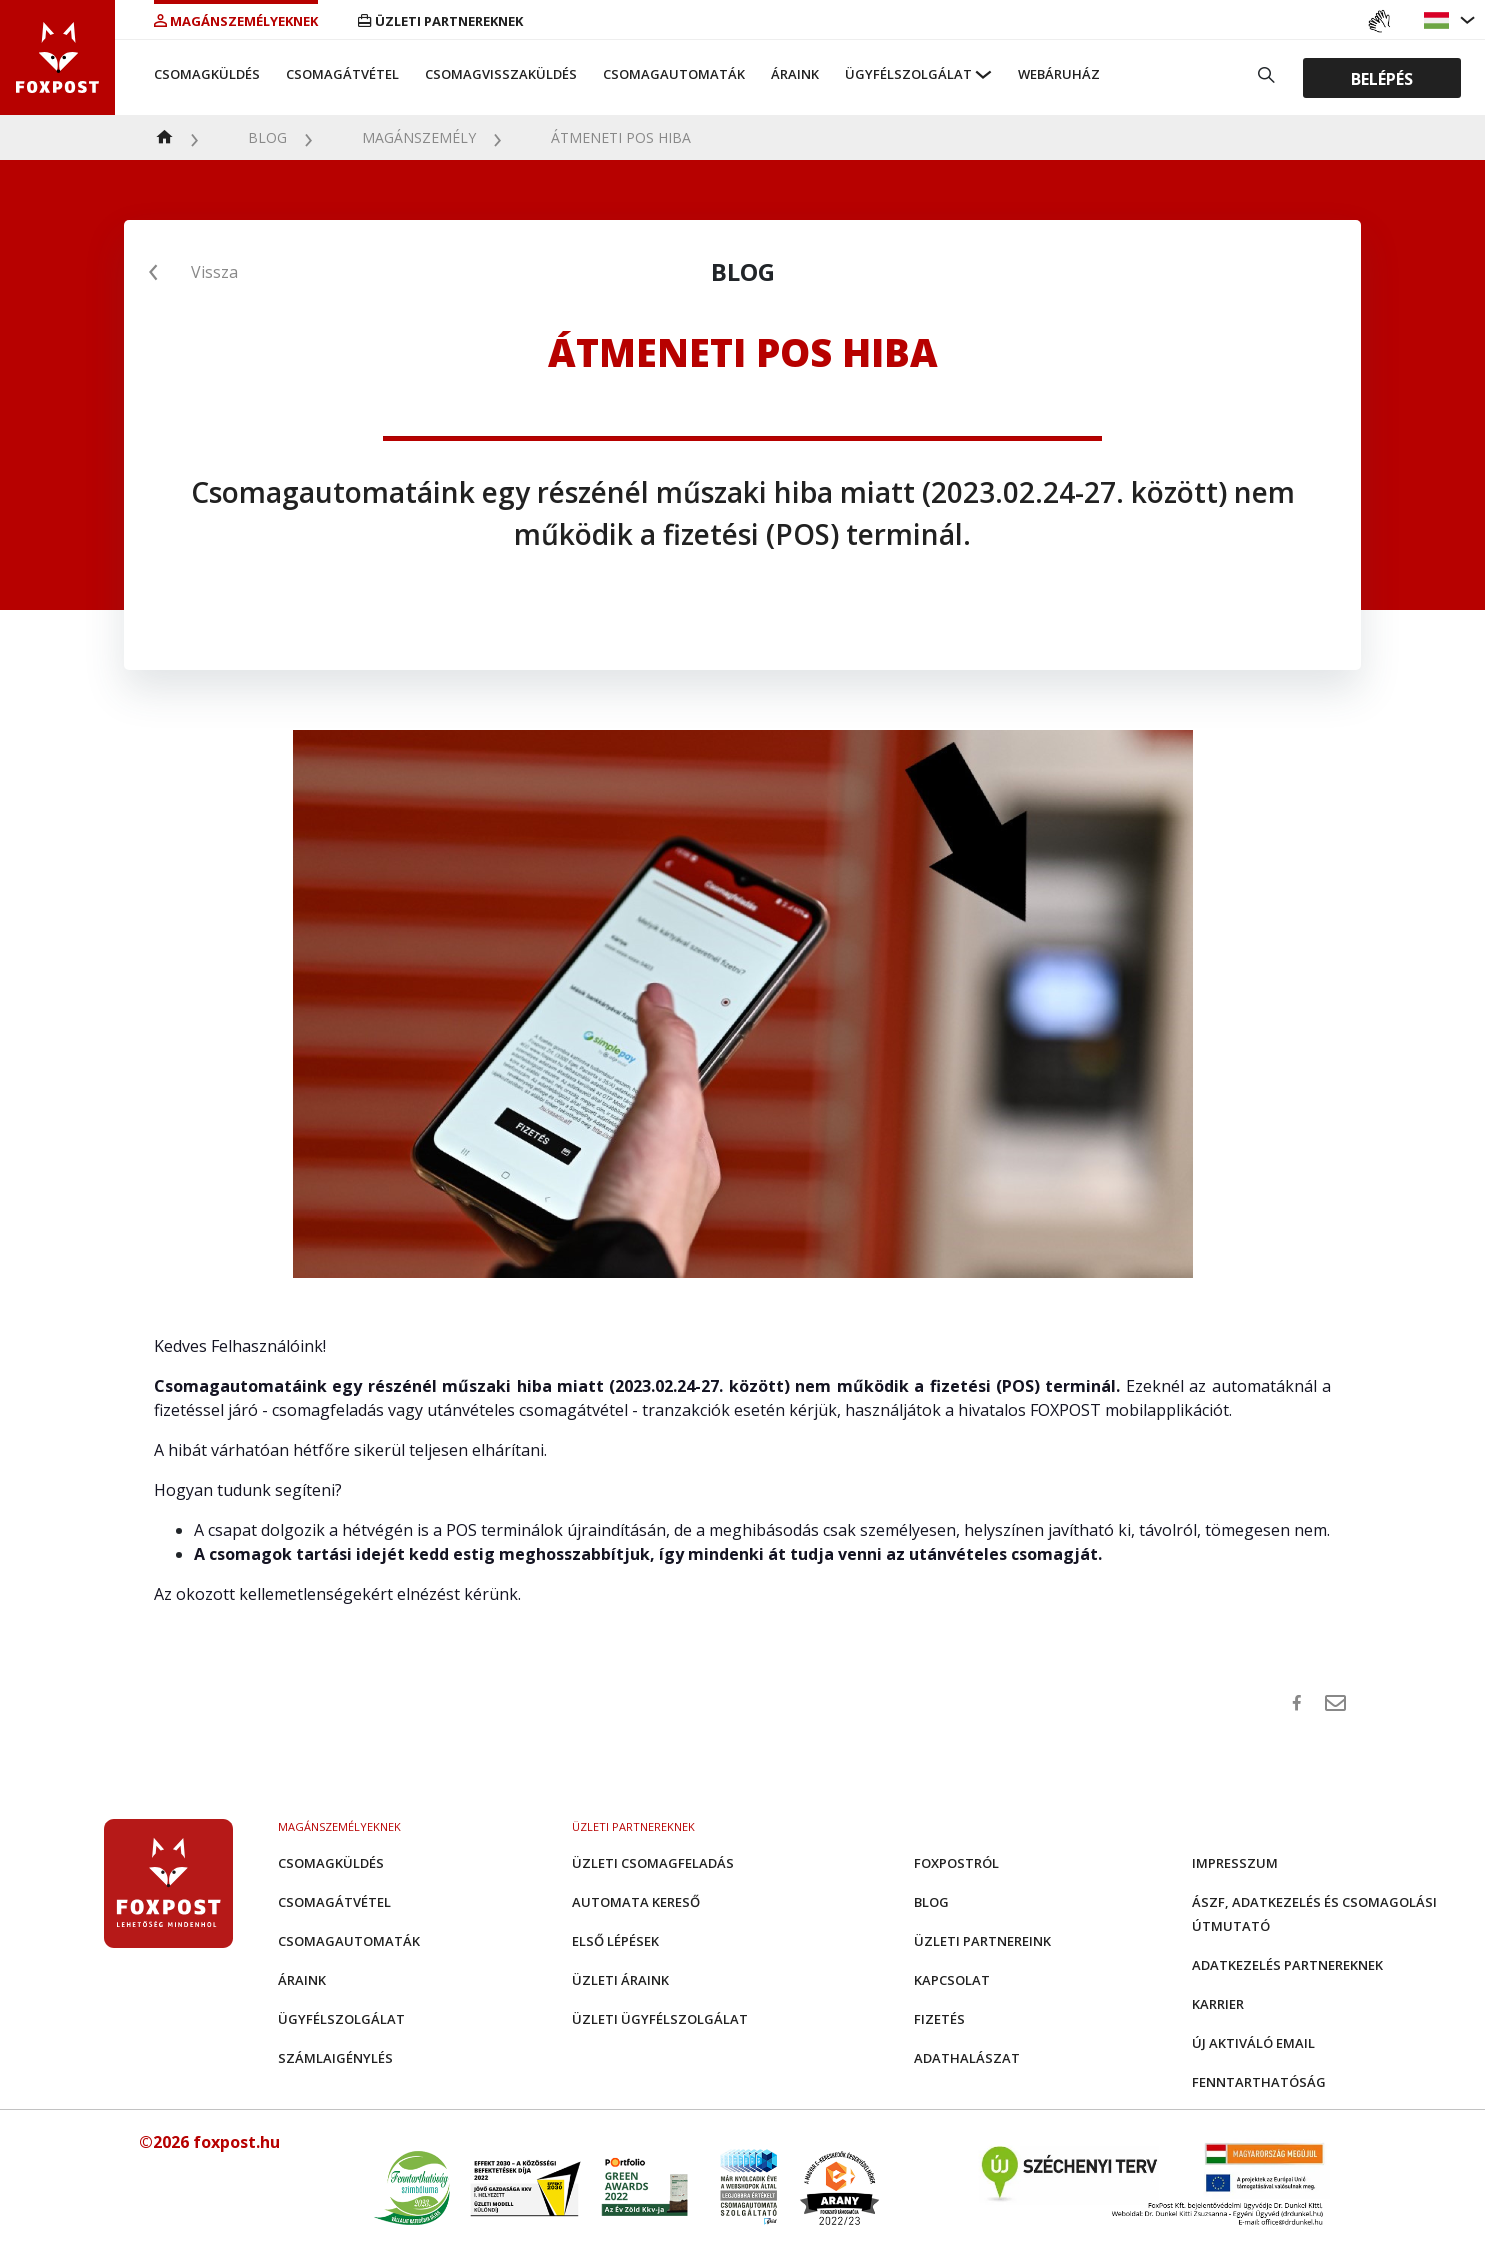  What do you see at coordinates (419, 137) in the screenshot?
I see `Magánszemély` at bounding box center [419, 137].